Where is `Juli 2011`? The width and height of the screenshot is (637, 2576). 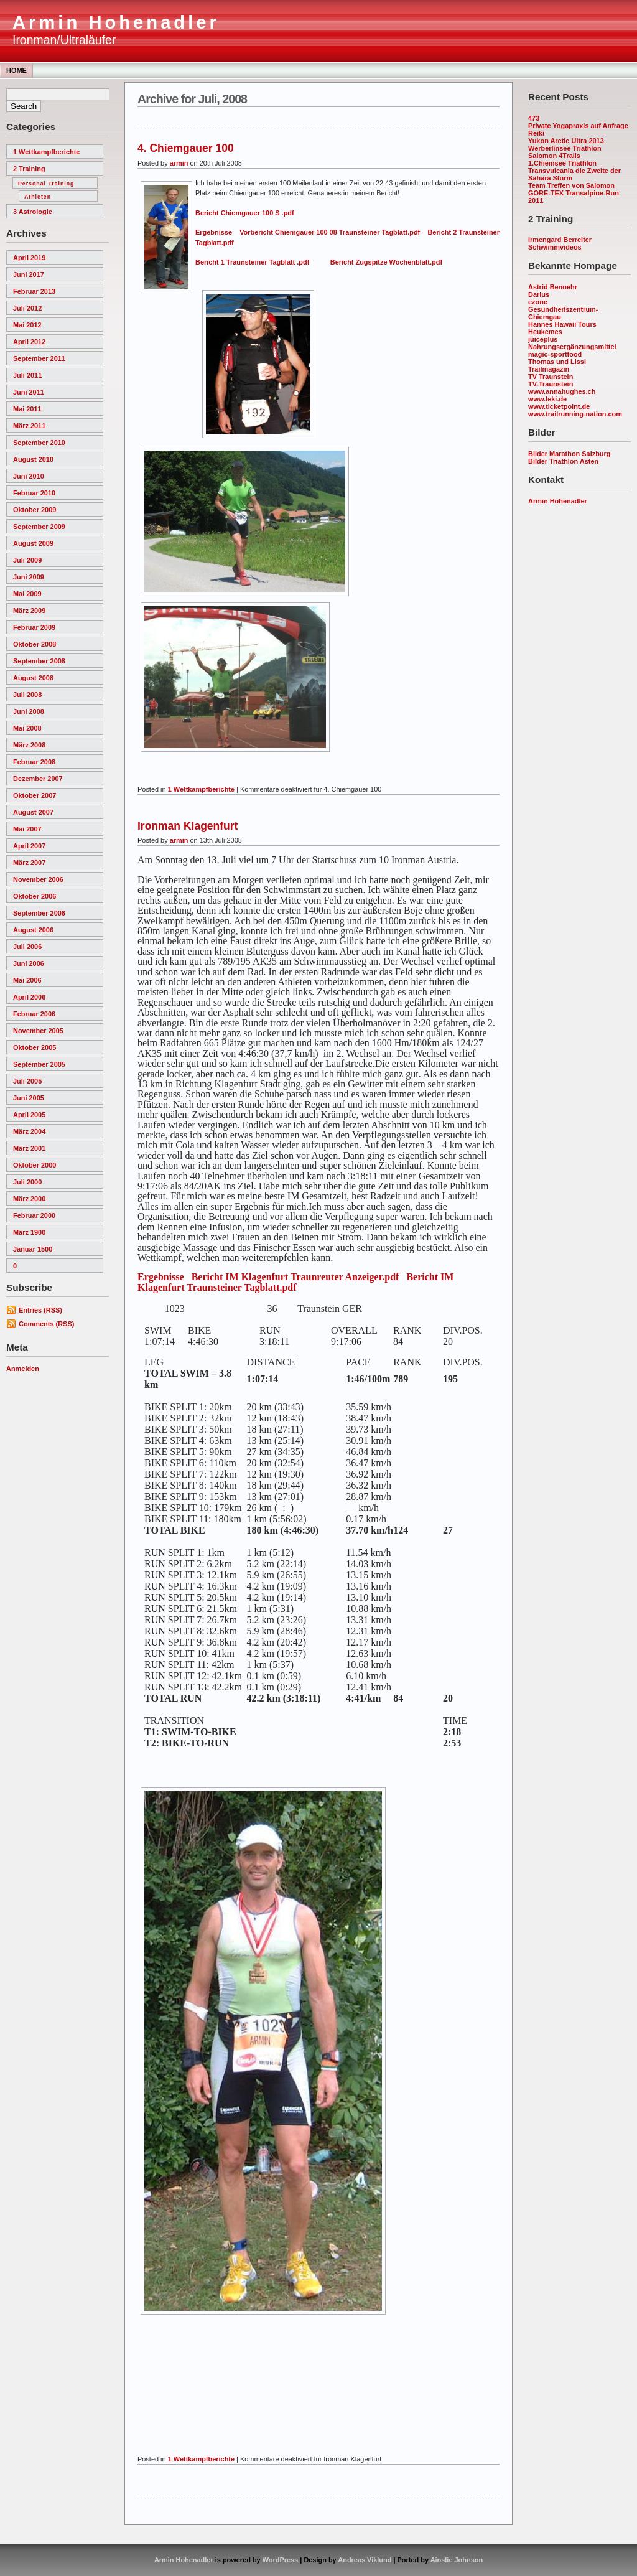
Juli 2011 is located at coordinates (27, 375).